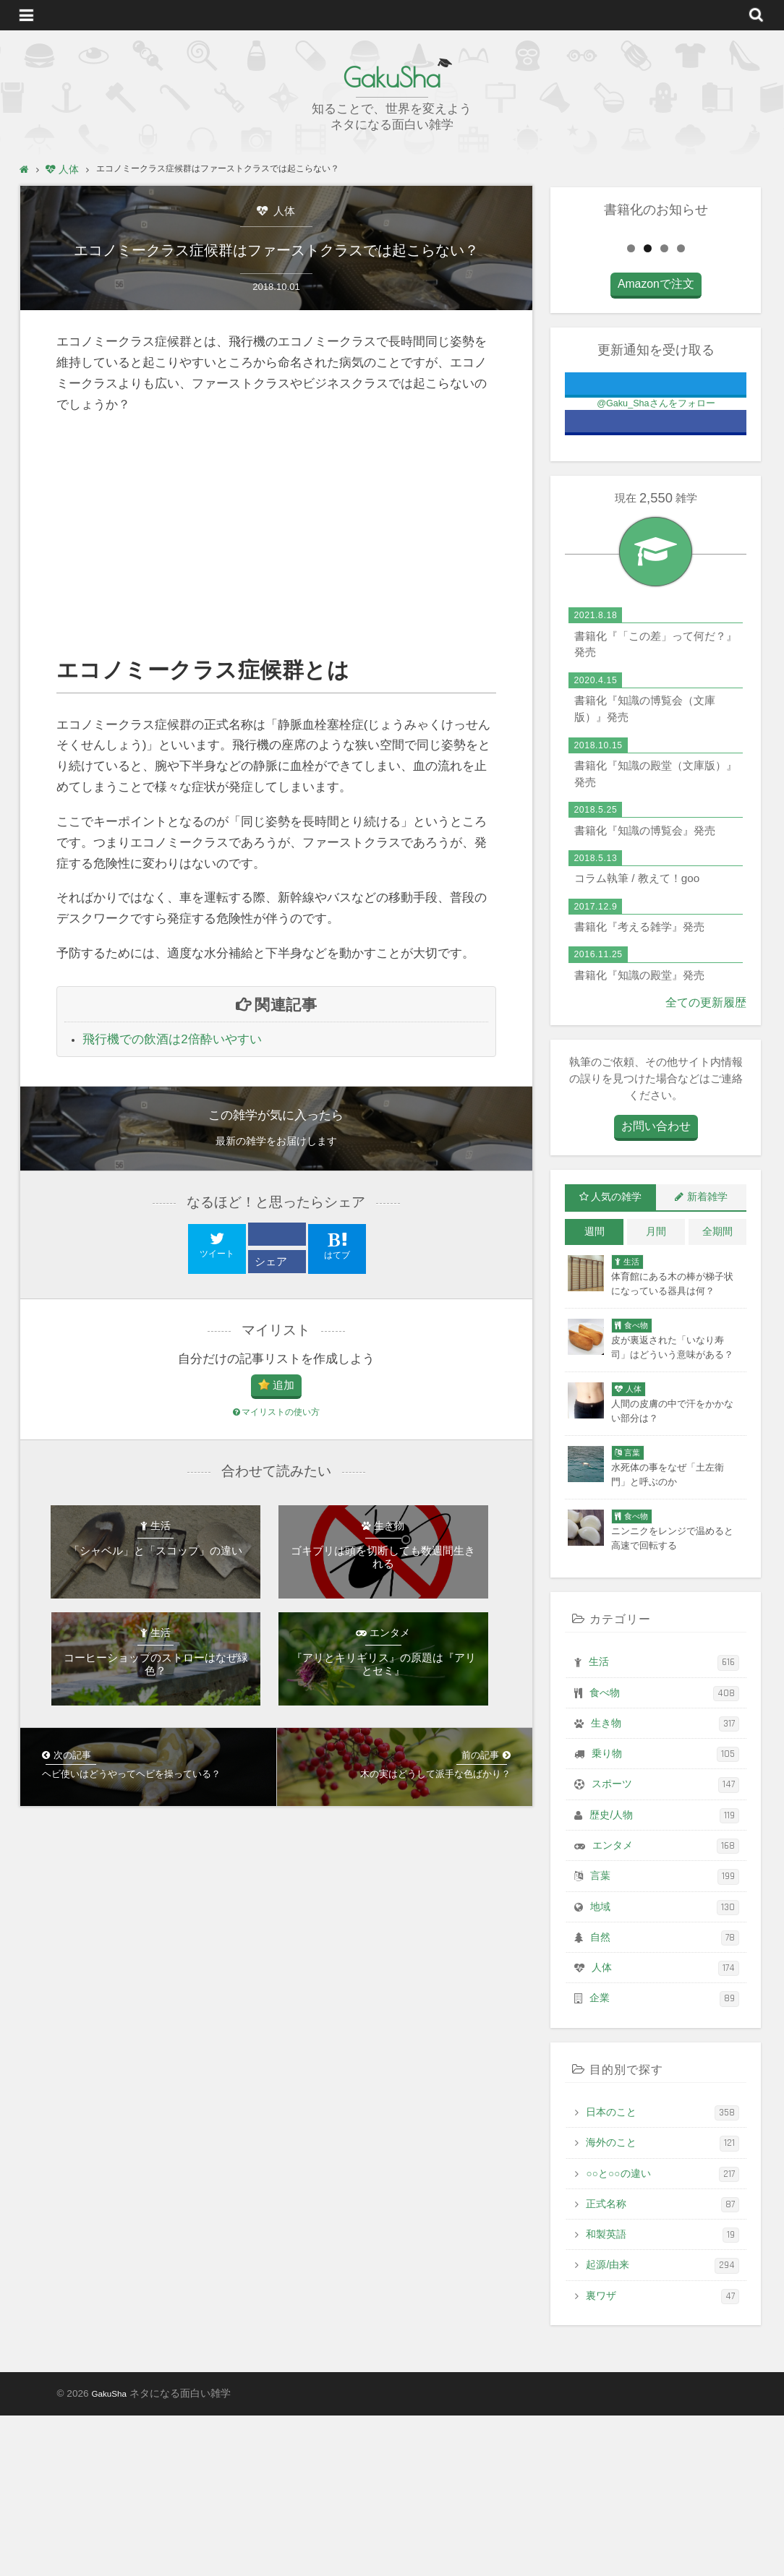 This screenshot has height=2576, width=784. Describe the element at coordinates (708, 1164) in the screenshot. I see `全ての更新履歴` at that location.